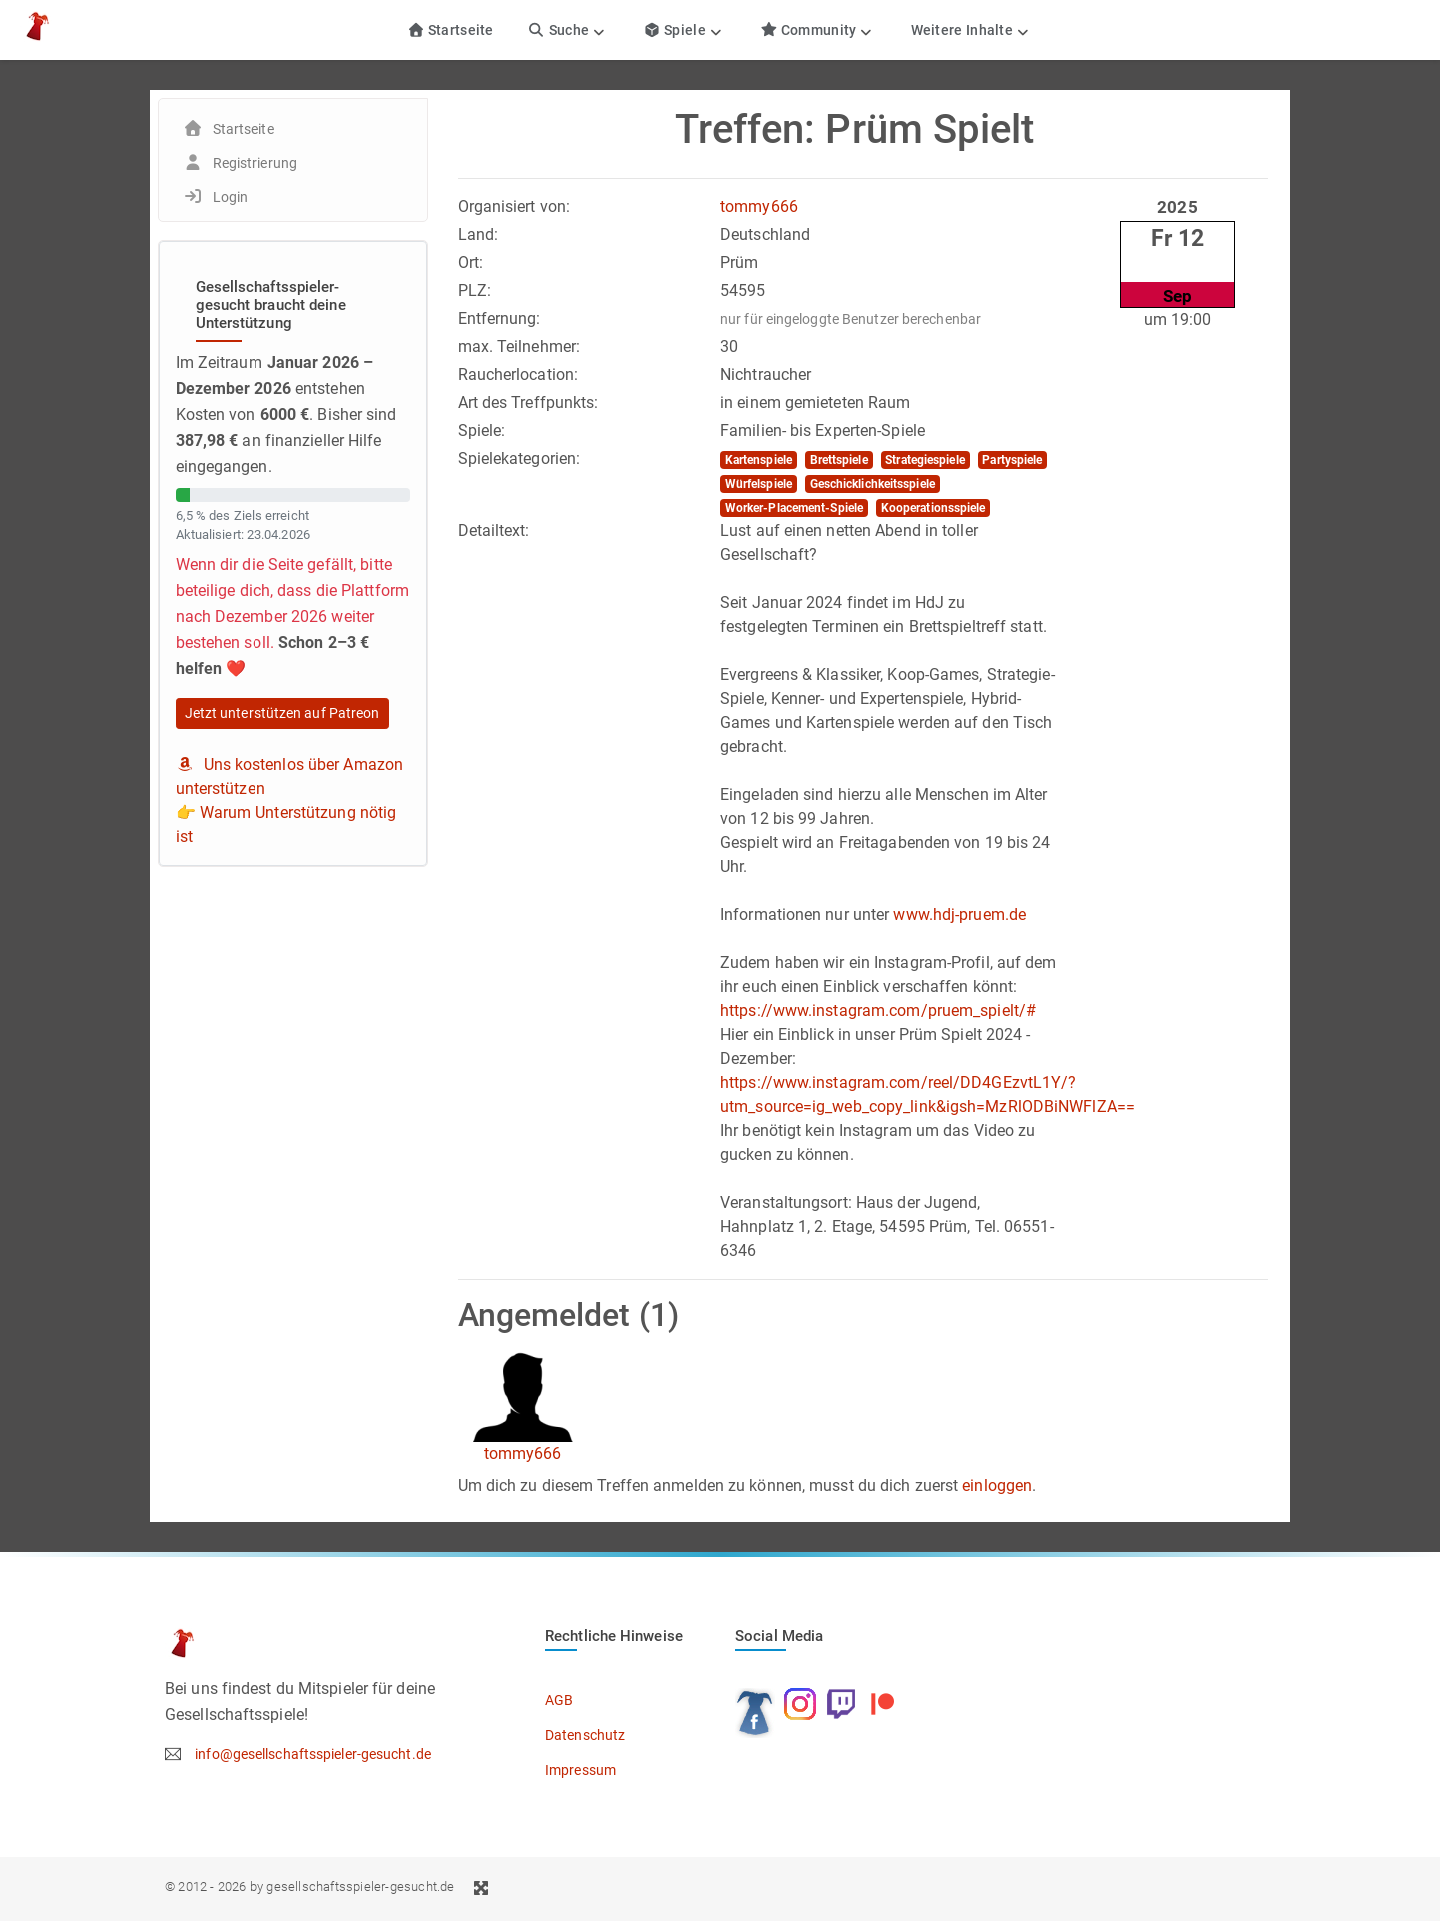 This screenshot has height=1921, width=1440. I want to click on Worker-Placement-Spiele, so click(794, 508).